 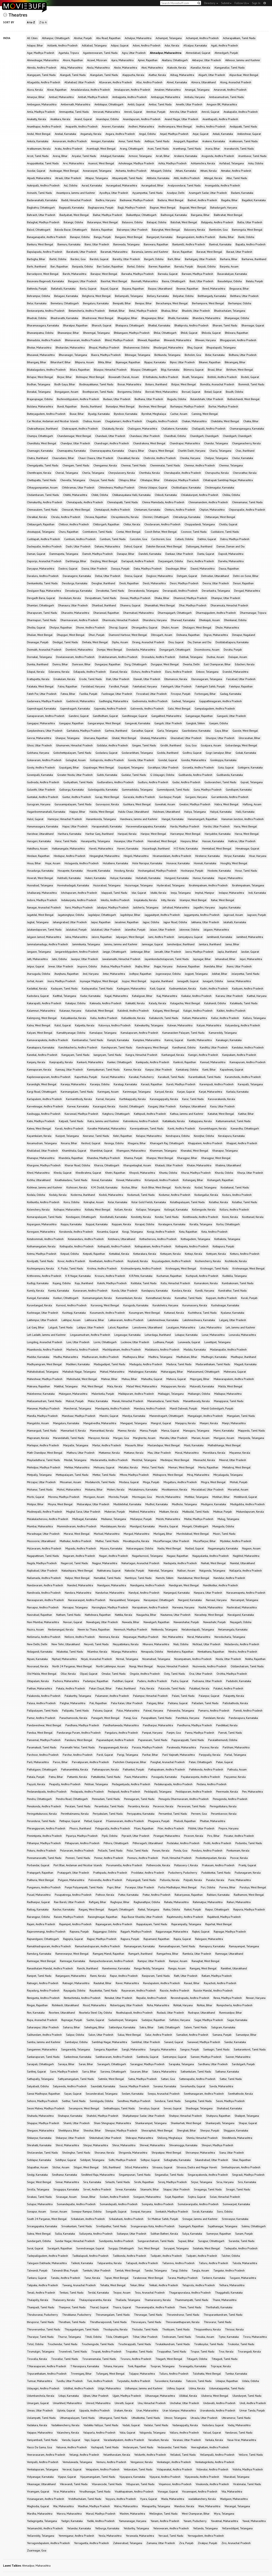 What do you see at coordinates (84, 362) in the screenshot?
I see `Bihpuria, Assam` at bounding box center [84, 362].